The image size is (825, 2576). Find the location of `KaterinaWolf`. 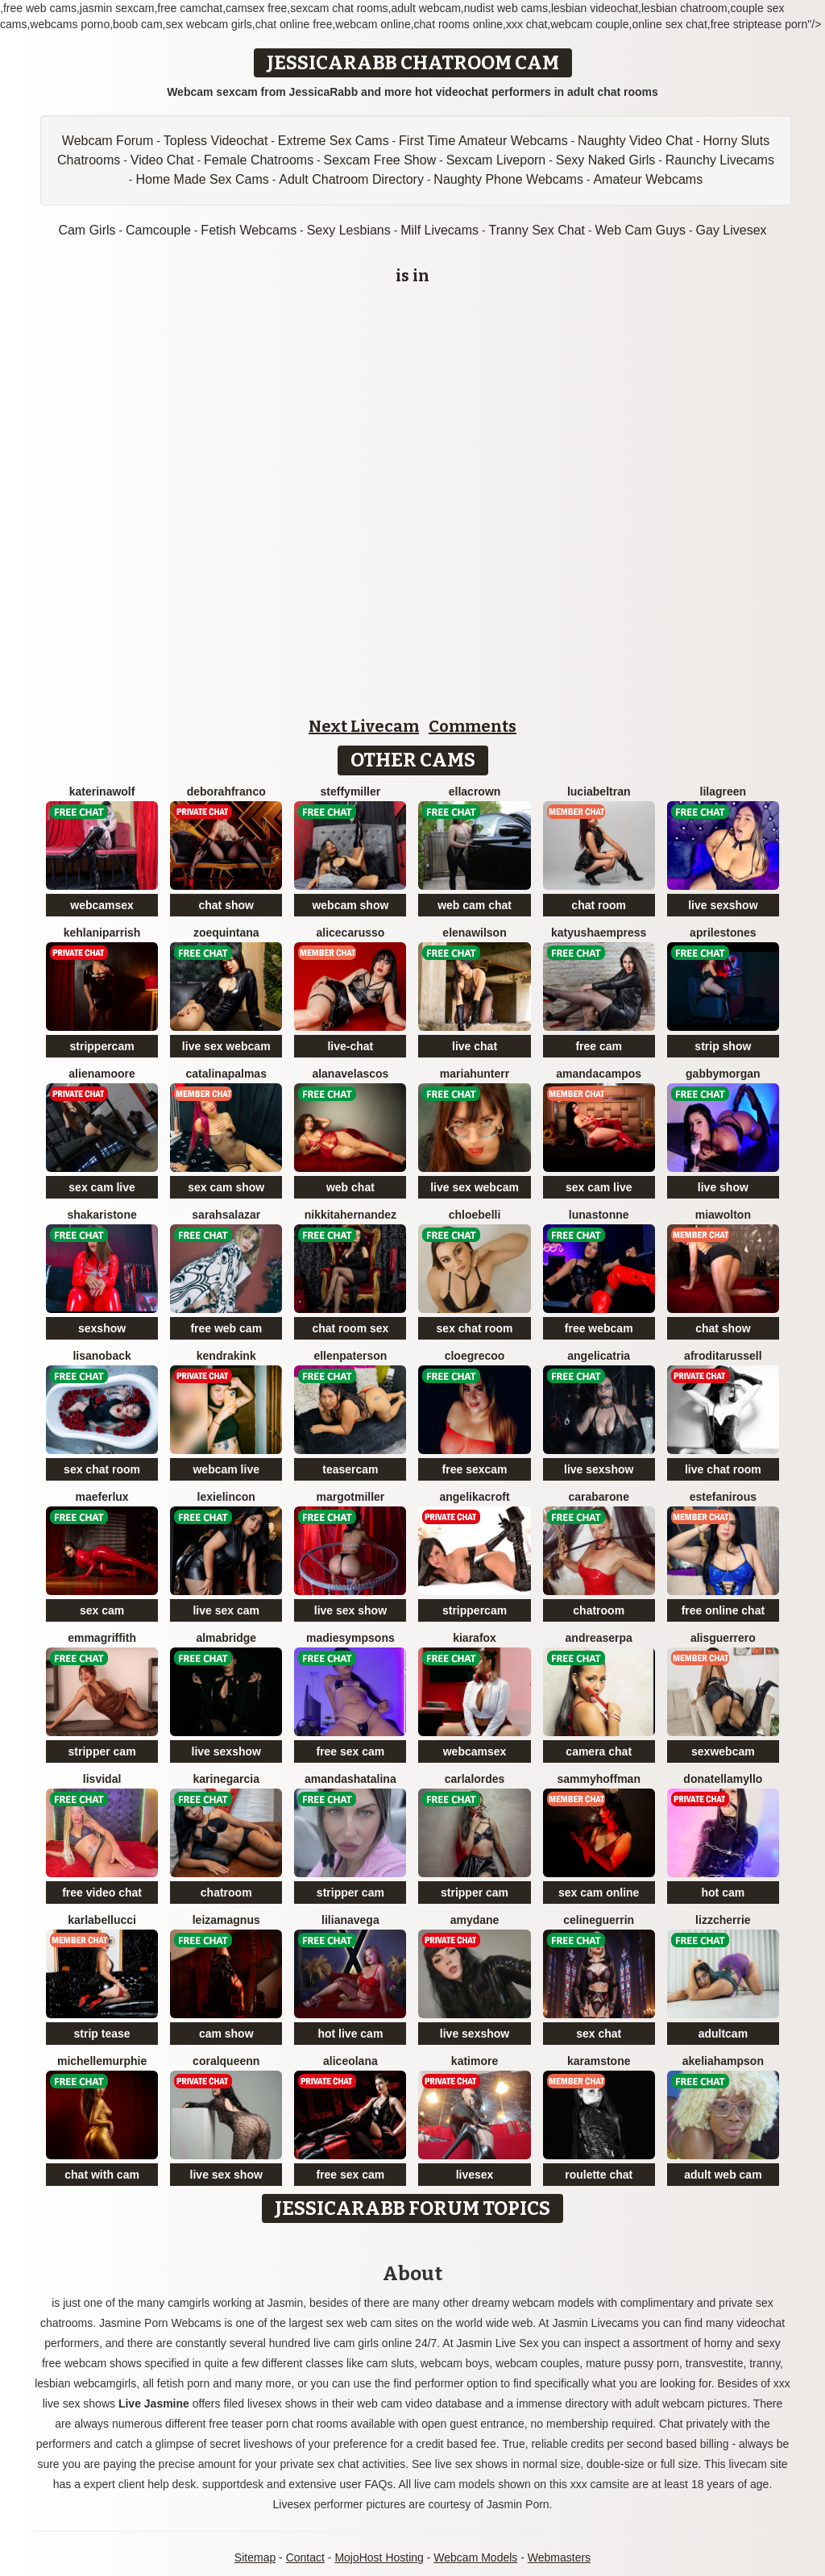

KaterinaWolf is located at coordinates (102, 791).